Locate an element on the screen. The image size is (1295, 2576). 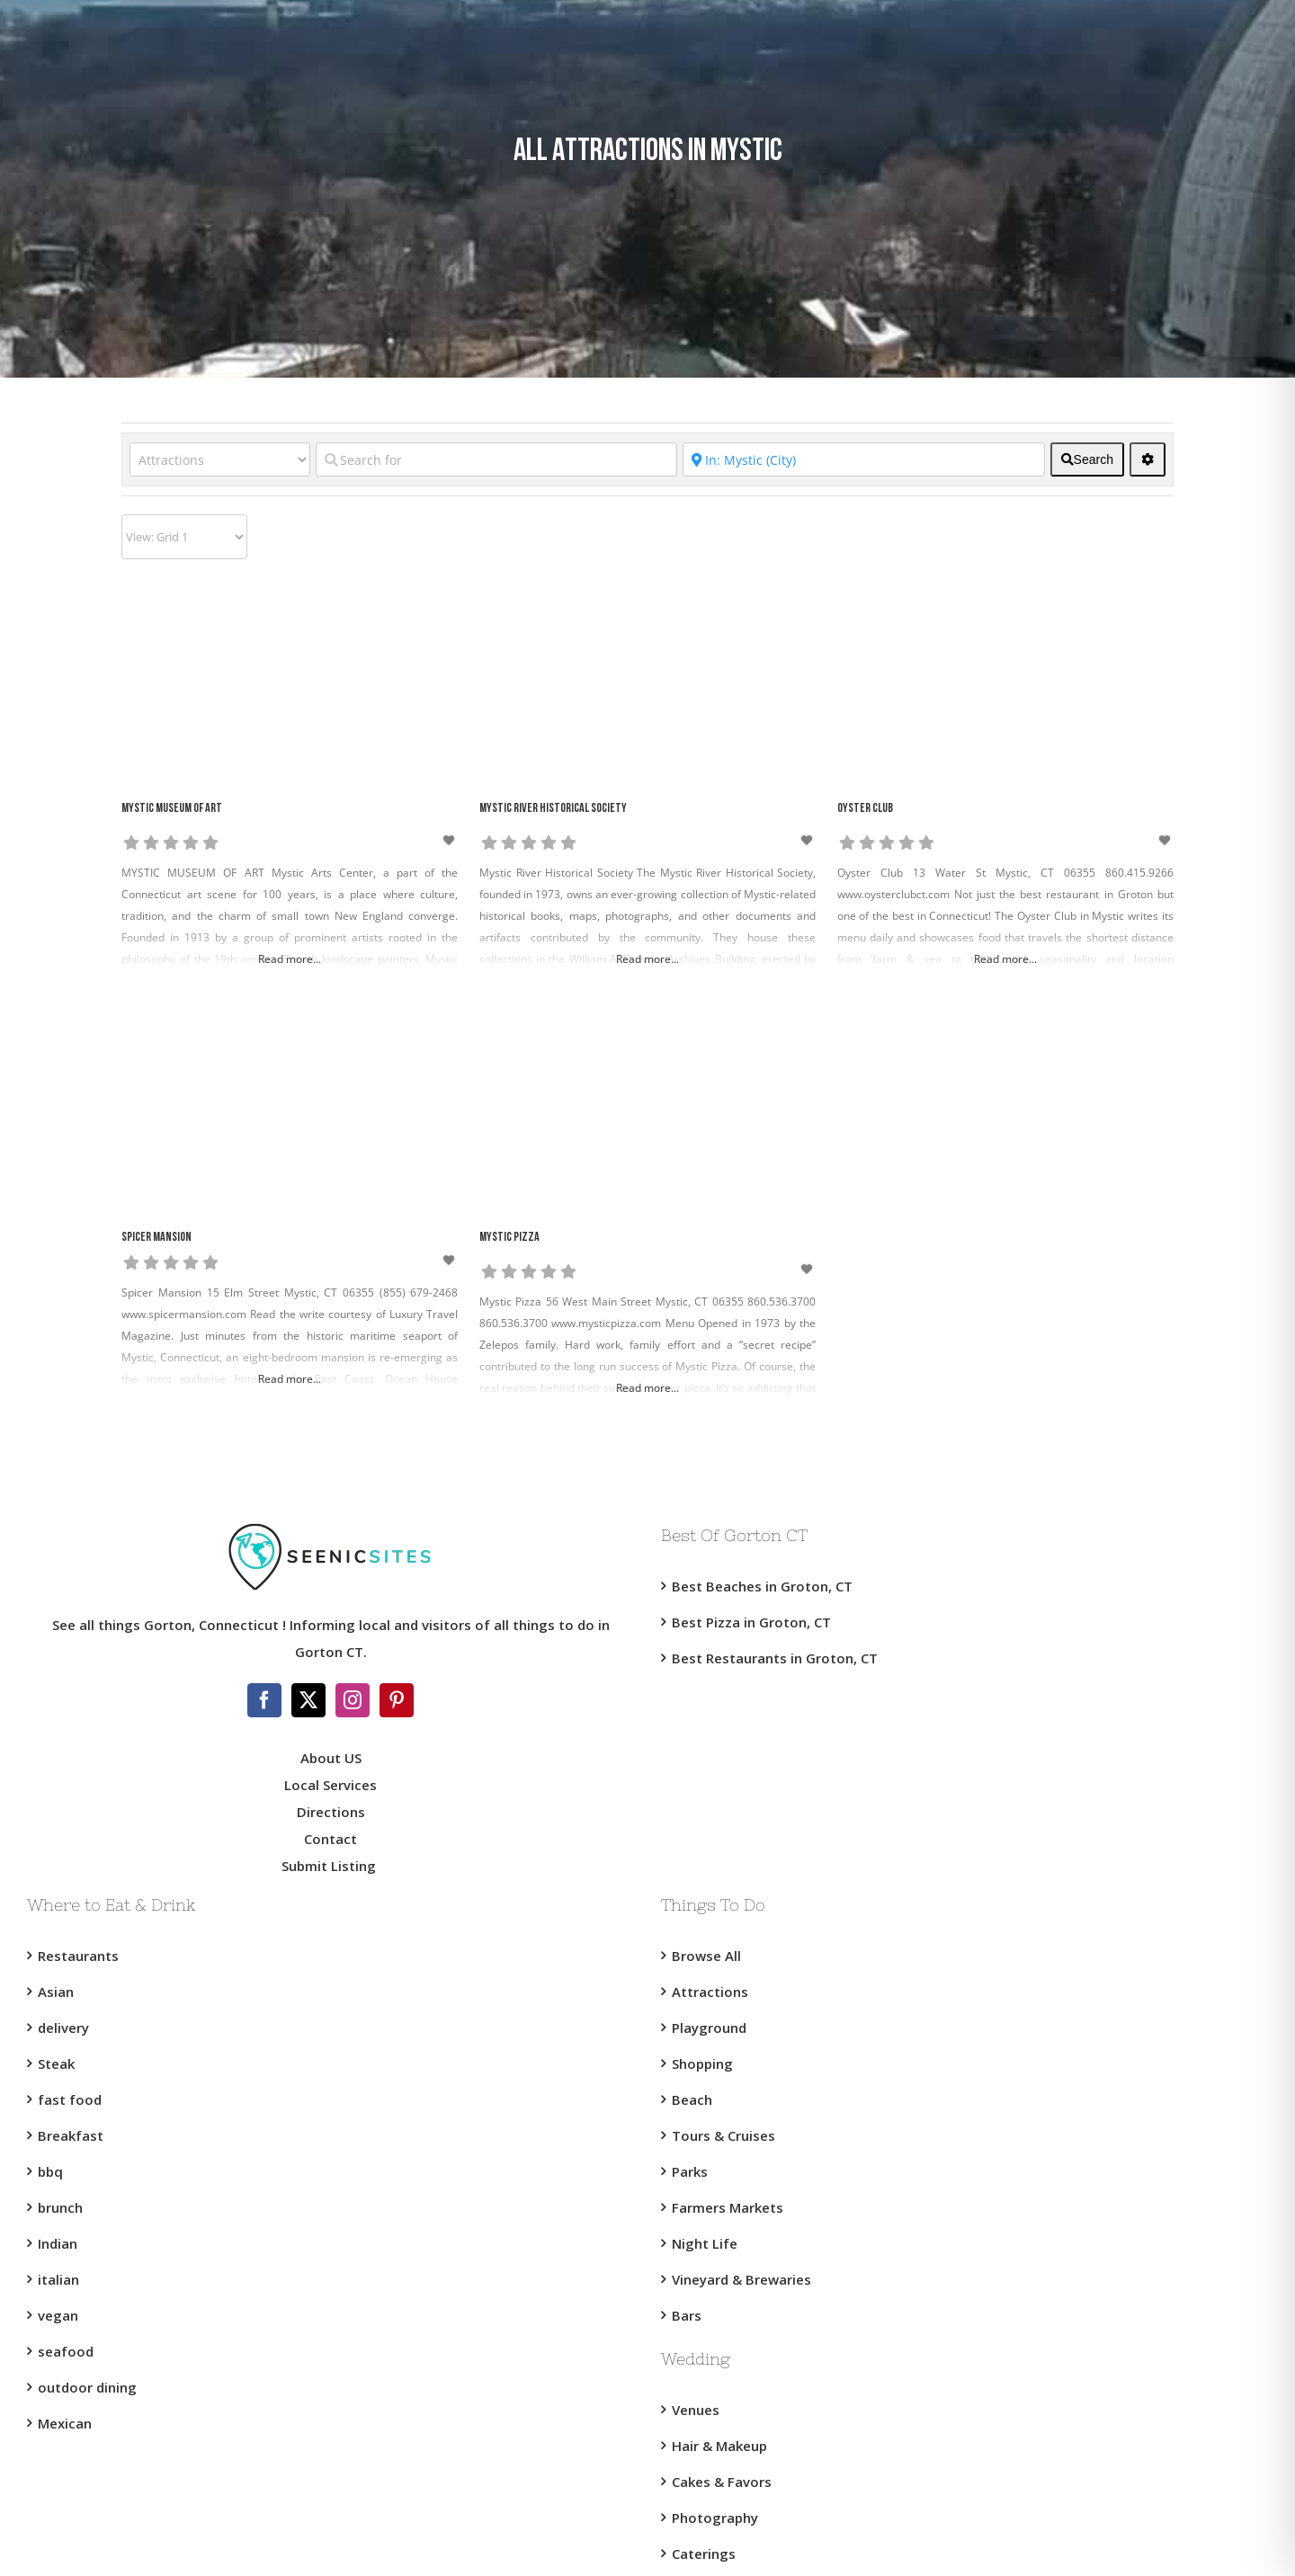
Mexican is located at coordinates (65, 2423).